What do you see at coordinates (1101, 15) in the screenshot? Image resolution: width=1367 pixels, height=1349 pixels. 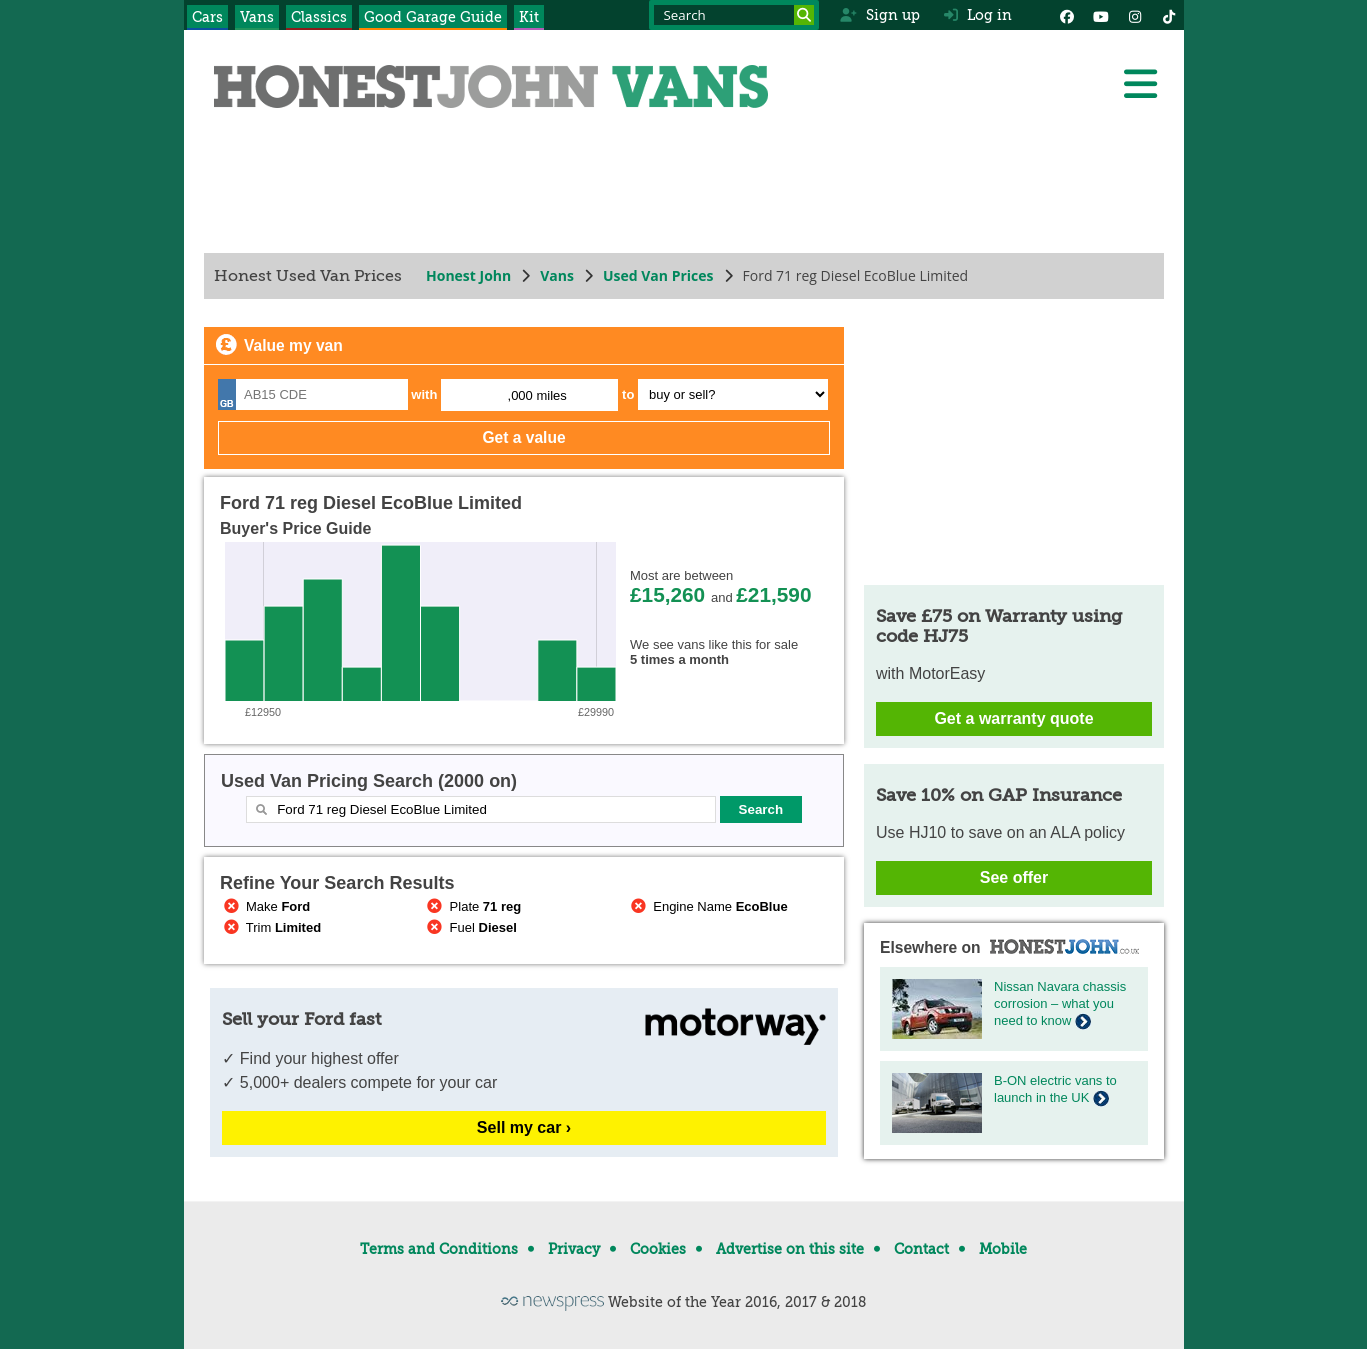 I see `[YouTube]` at bounding box center [1101, 15].